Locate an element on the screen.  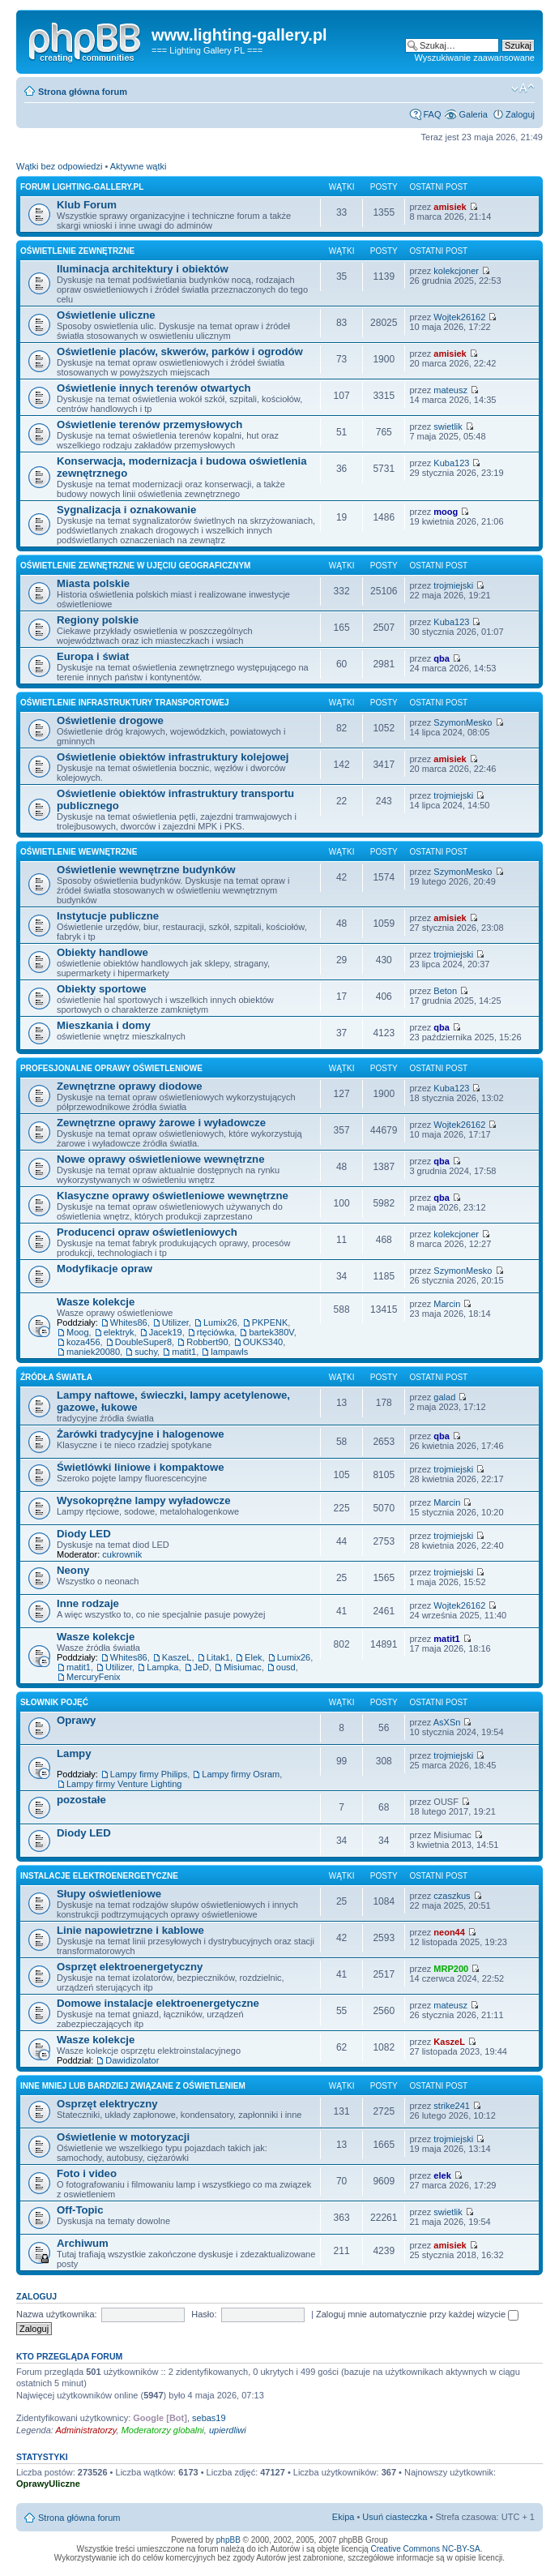
cukrownik is located at coordinates (122, 1554).